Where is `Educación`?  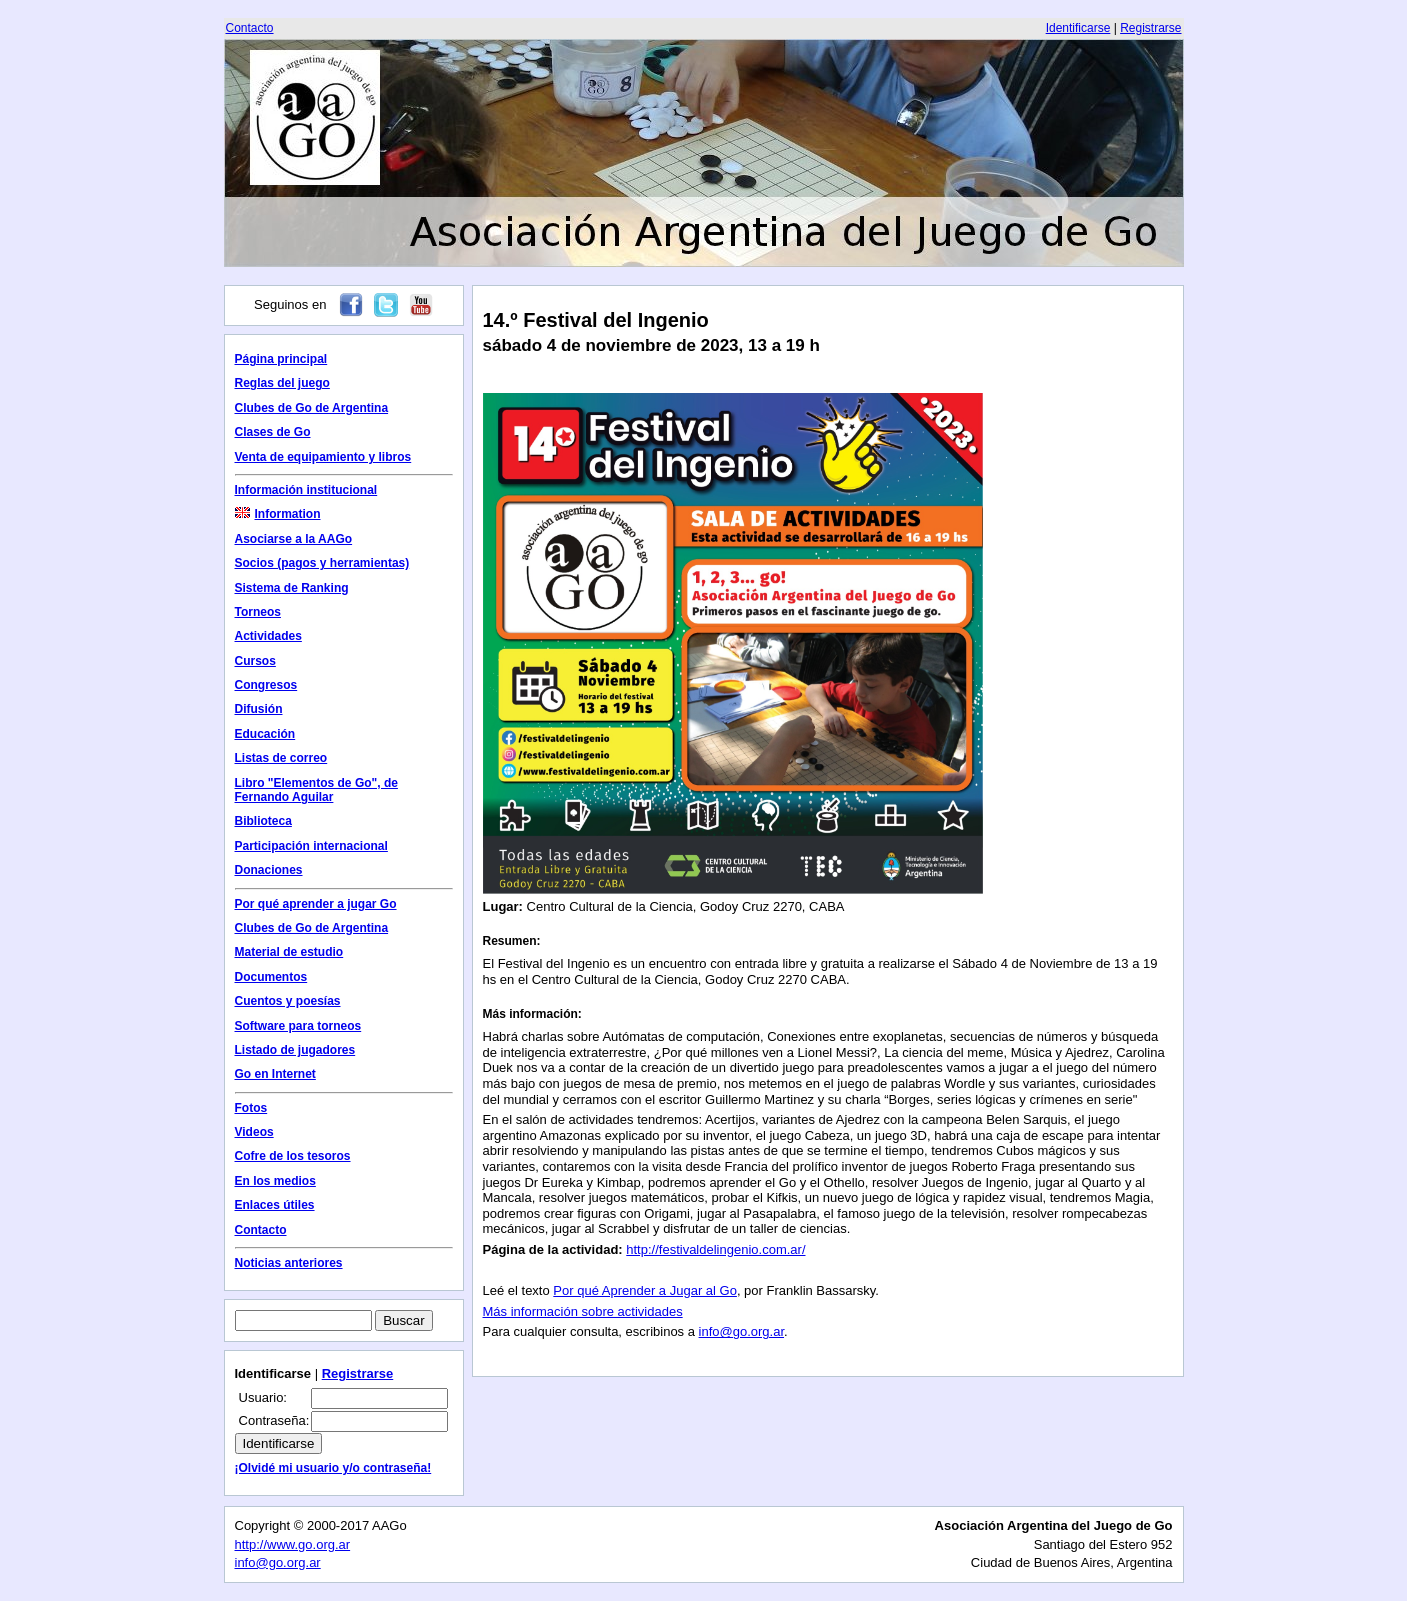
Educación is located at coordinates (265, 734).